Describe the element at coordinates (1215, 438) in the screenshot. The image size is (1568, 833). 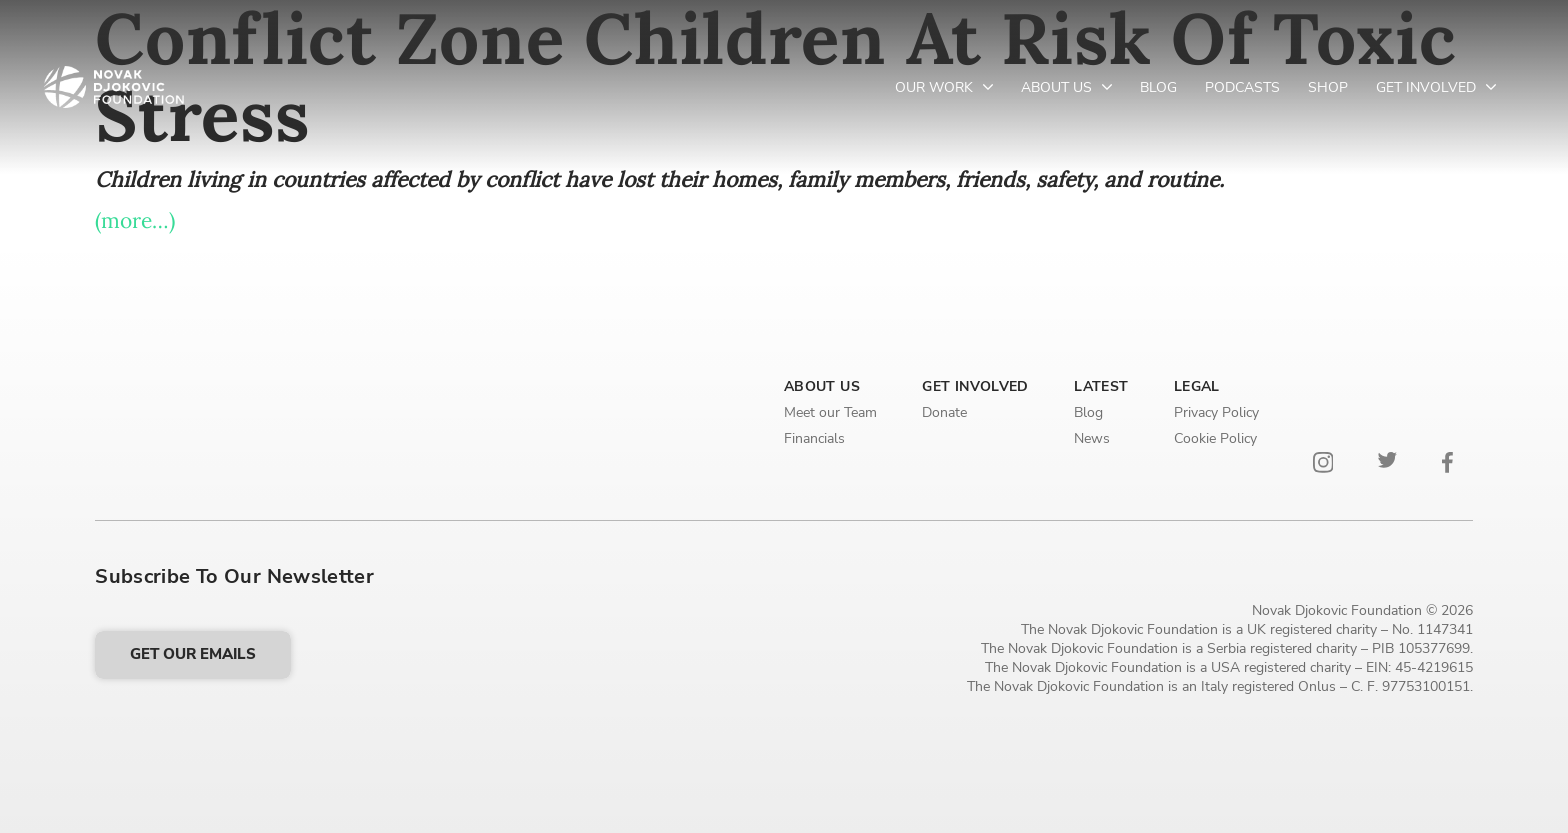
I see `Cookie Policy` at that location.